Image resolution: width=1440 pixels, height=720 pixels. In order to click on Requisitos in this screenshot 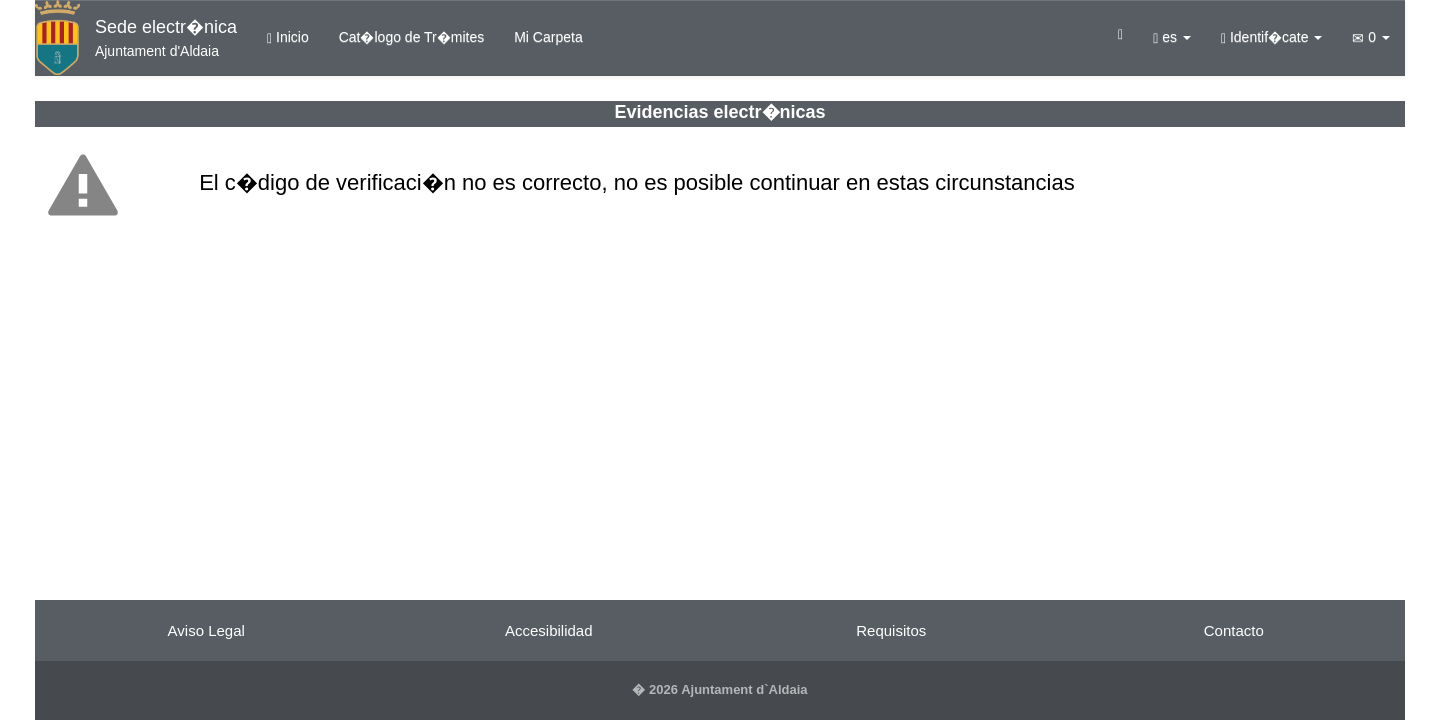, I will do `click(891, 630)`.